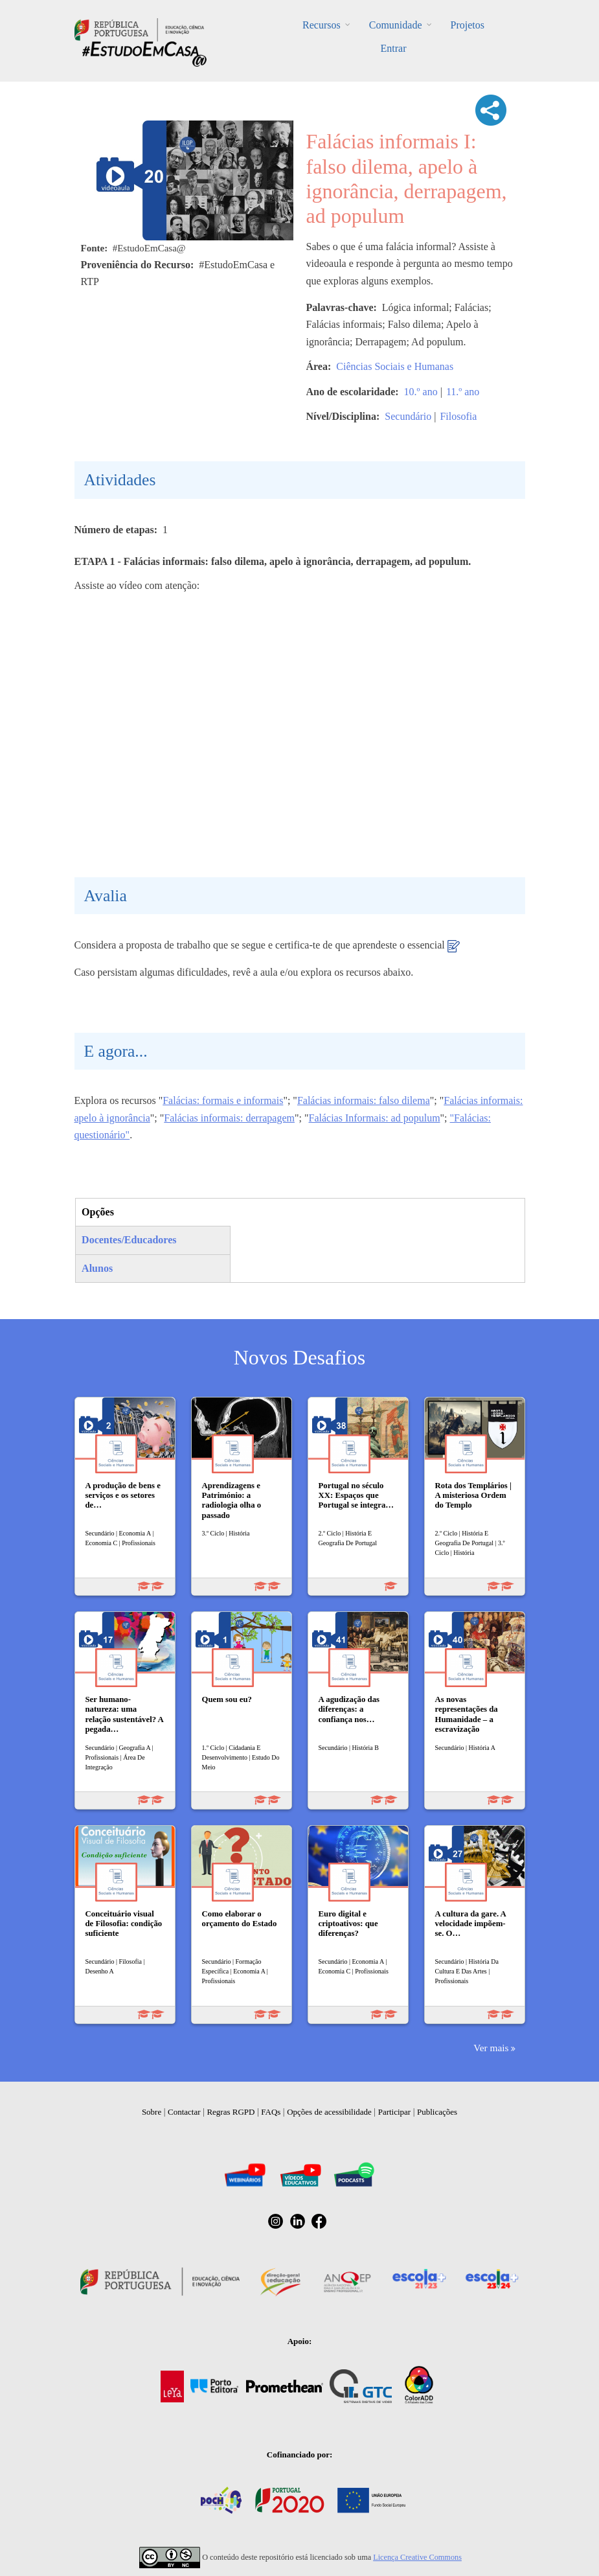 The height and width of the screenshot is (2576, 599). I want to click on Participar, so click(394, 2112).